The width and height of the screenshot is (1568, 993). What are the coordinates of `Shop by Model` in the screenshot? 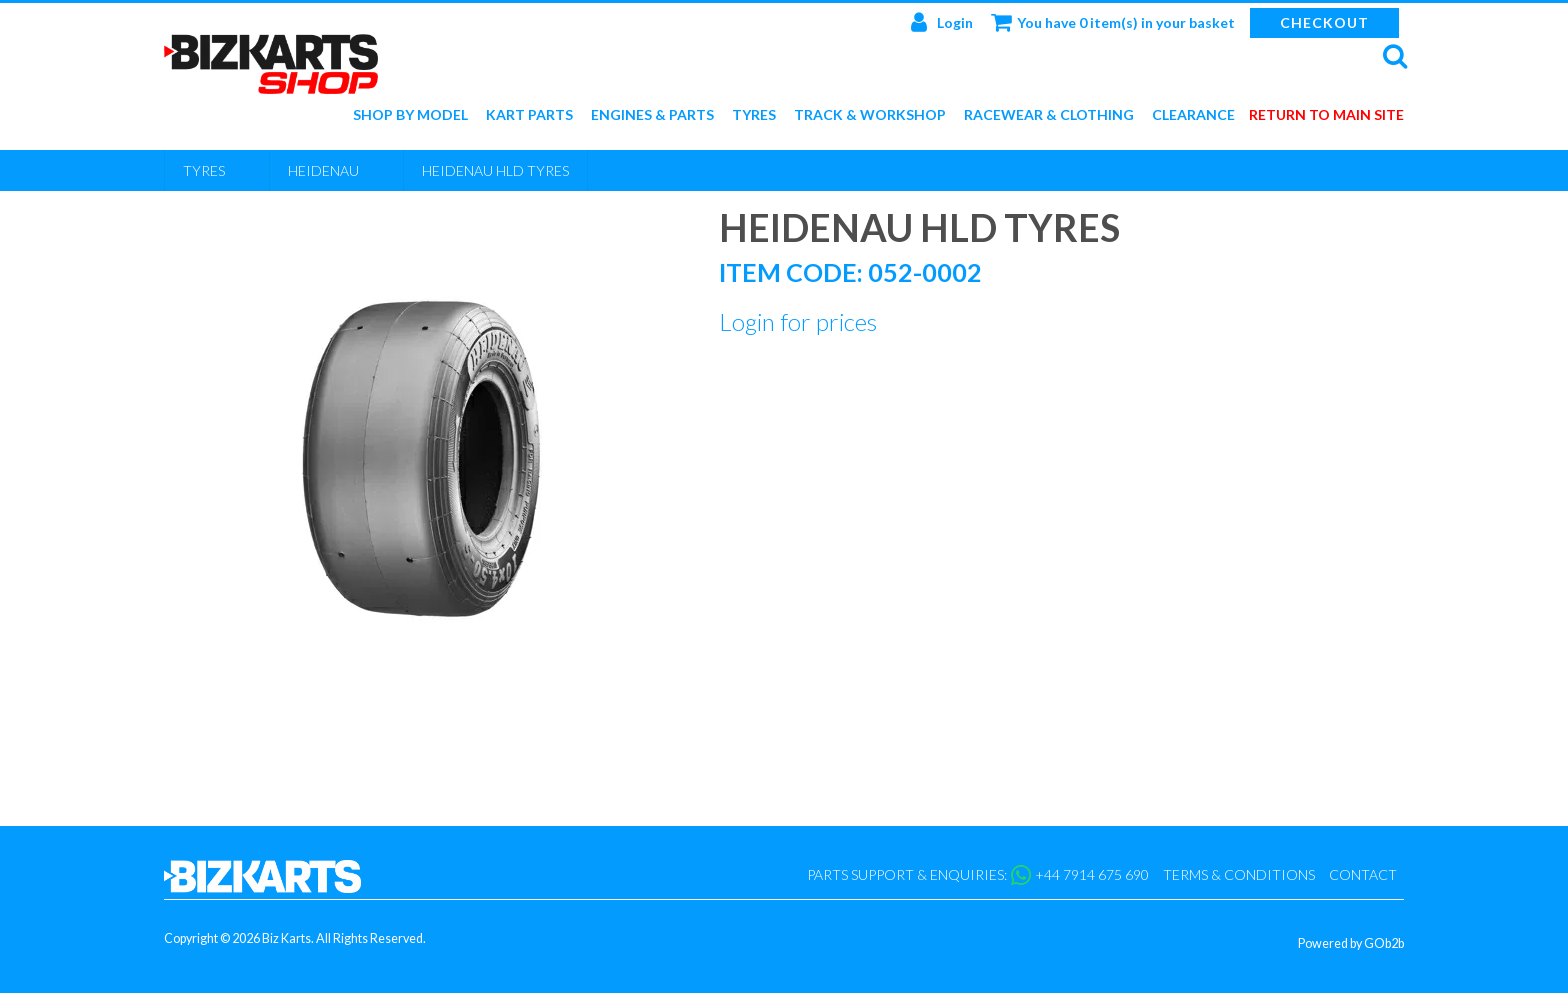 It's located at (410, 115).